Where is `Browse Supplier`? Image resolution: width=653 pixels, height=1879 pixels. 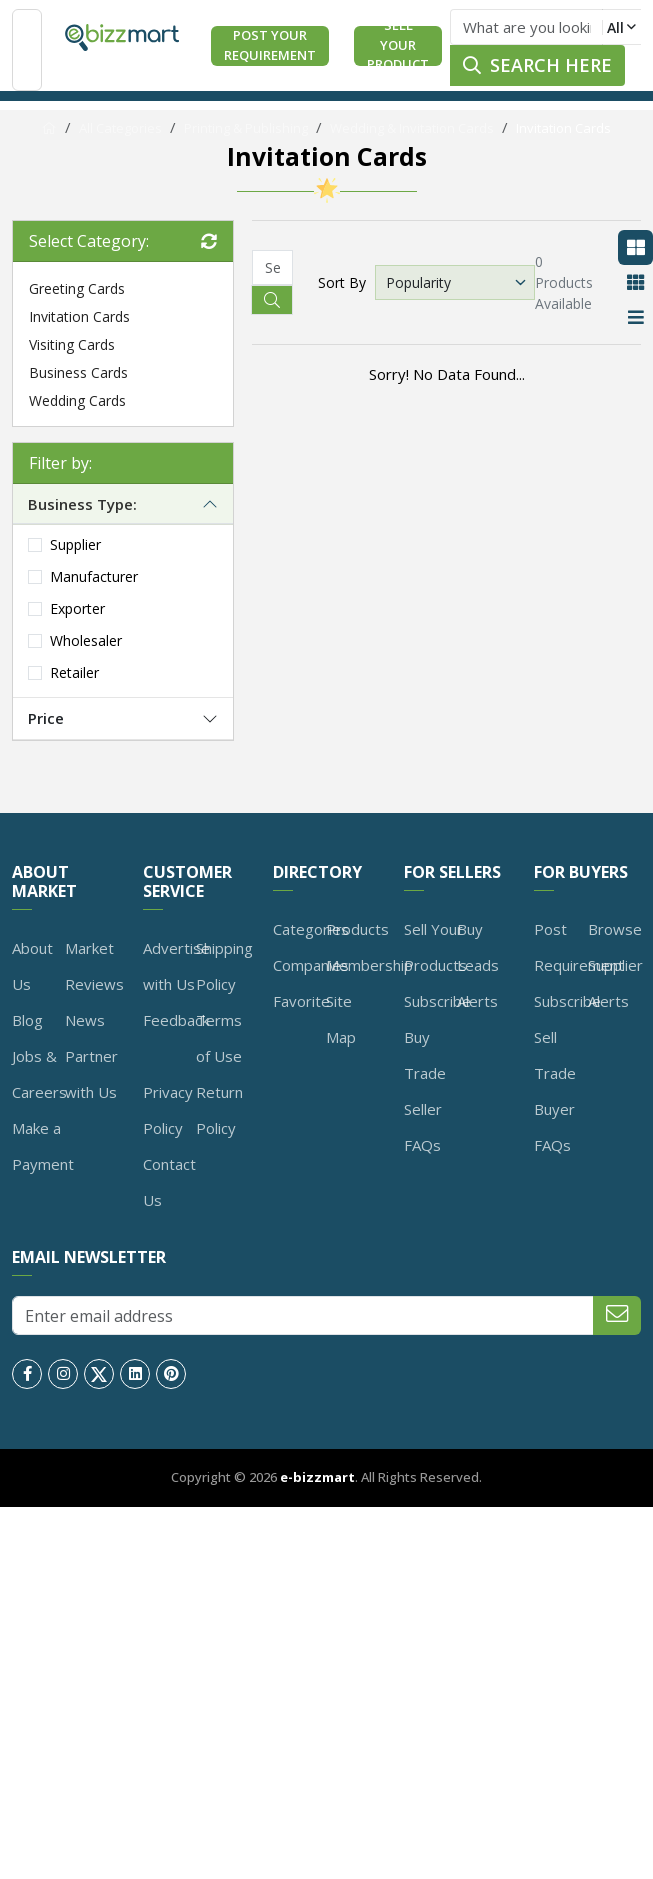 Browse Supplier is located at coordinates (615, 947).